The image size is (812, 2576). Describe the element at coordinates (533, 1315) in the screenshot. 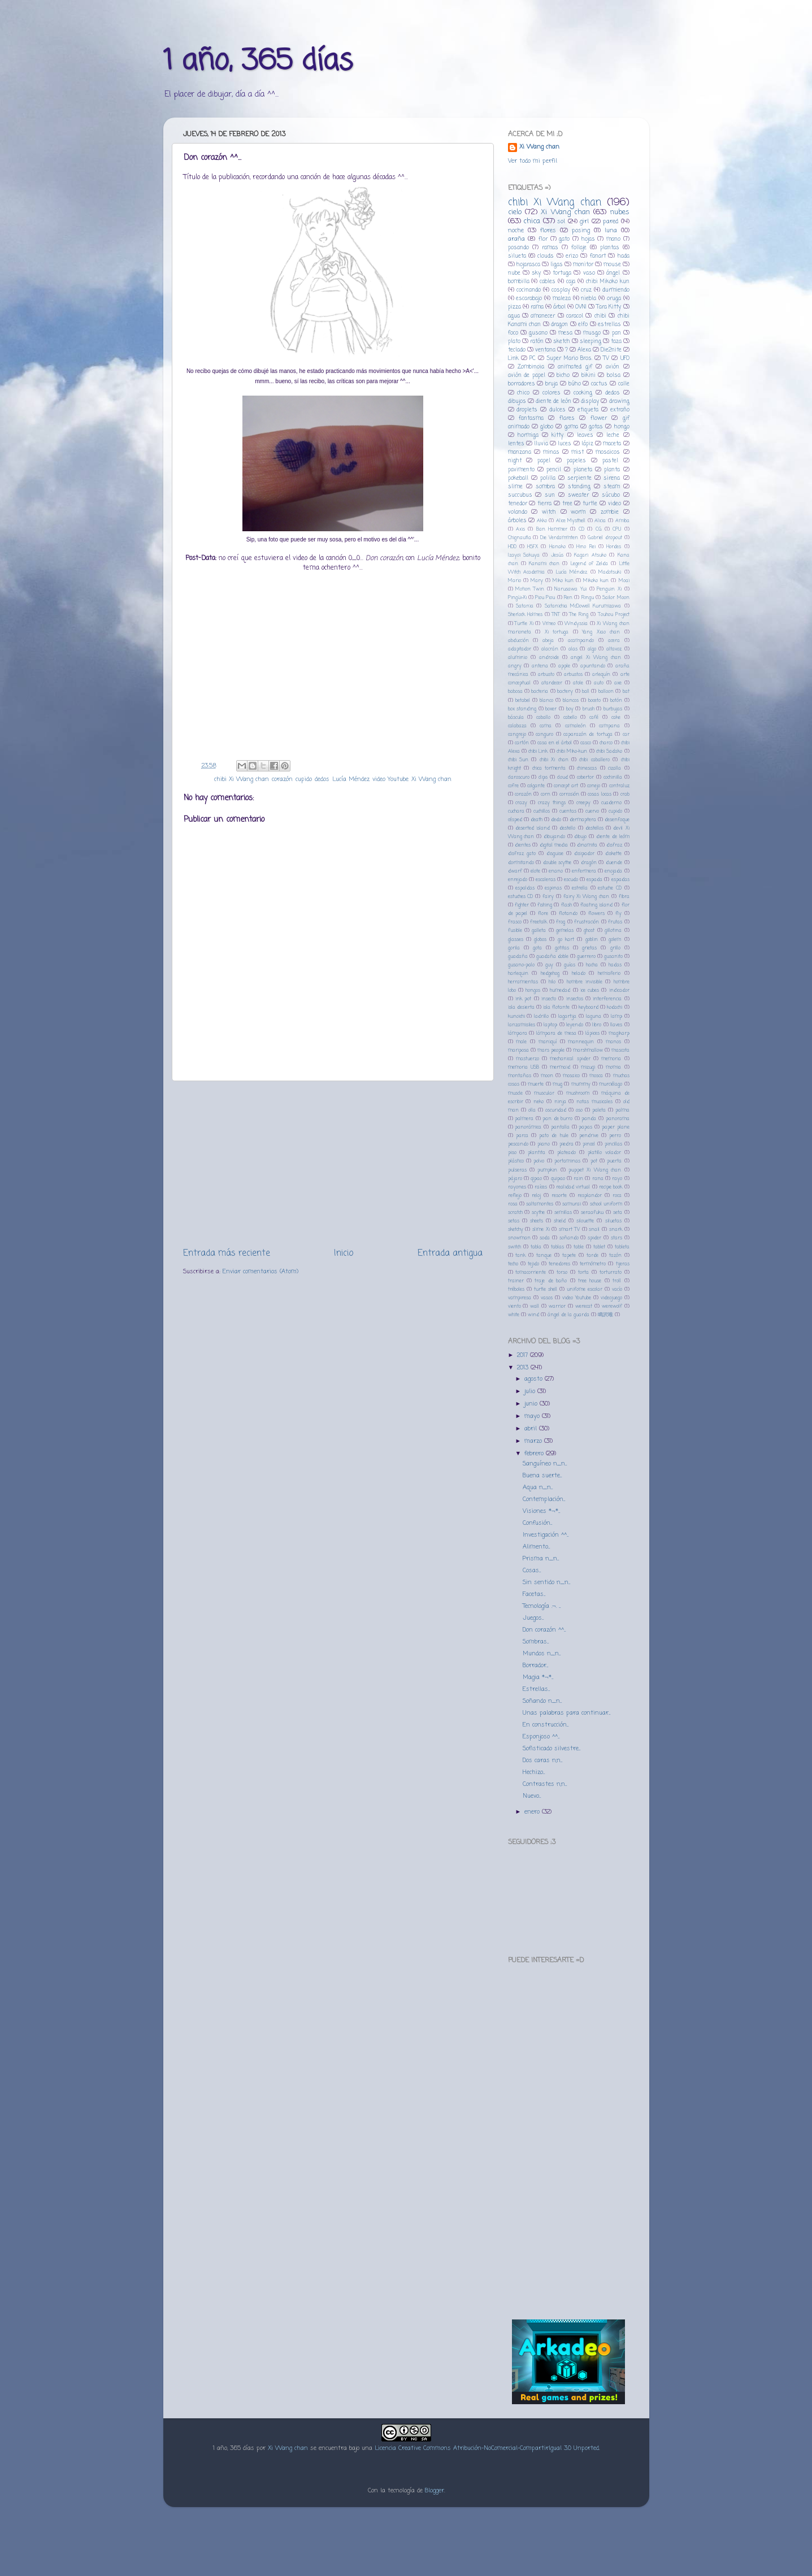

I see `wind` at that location.